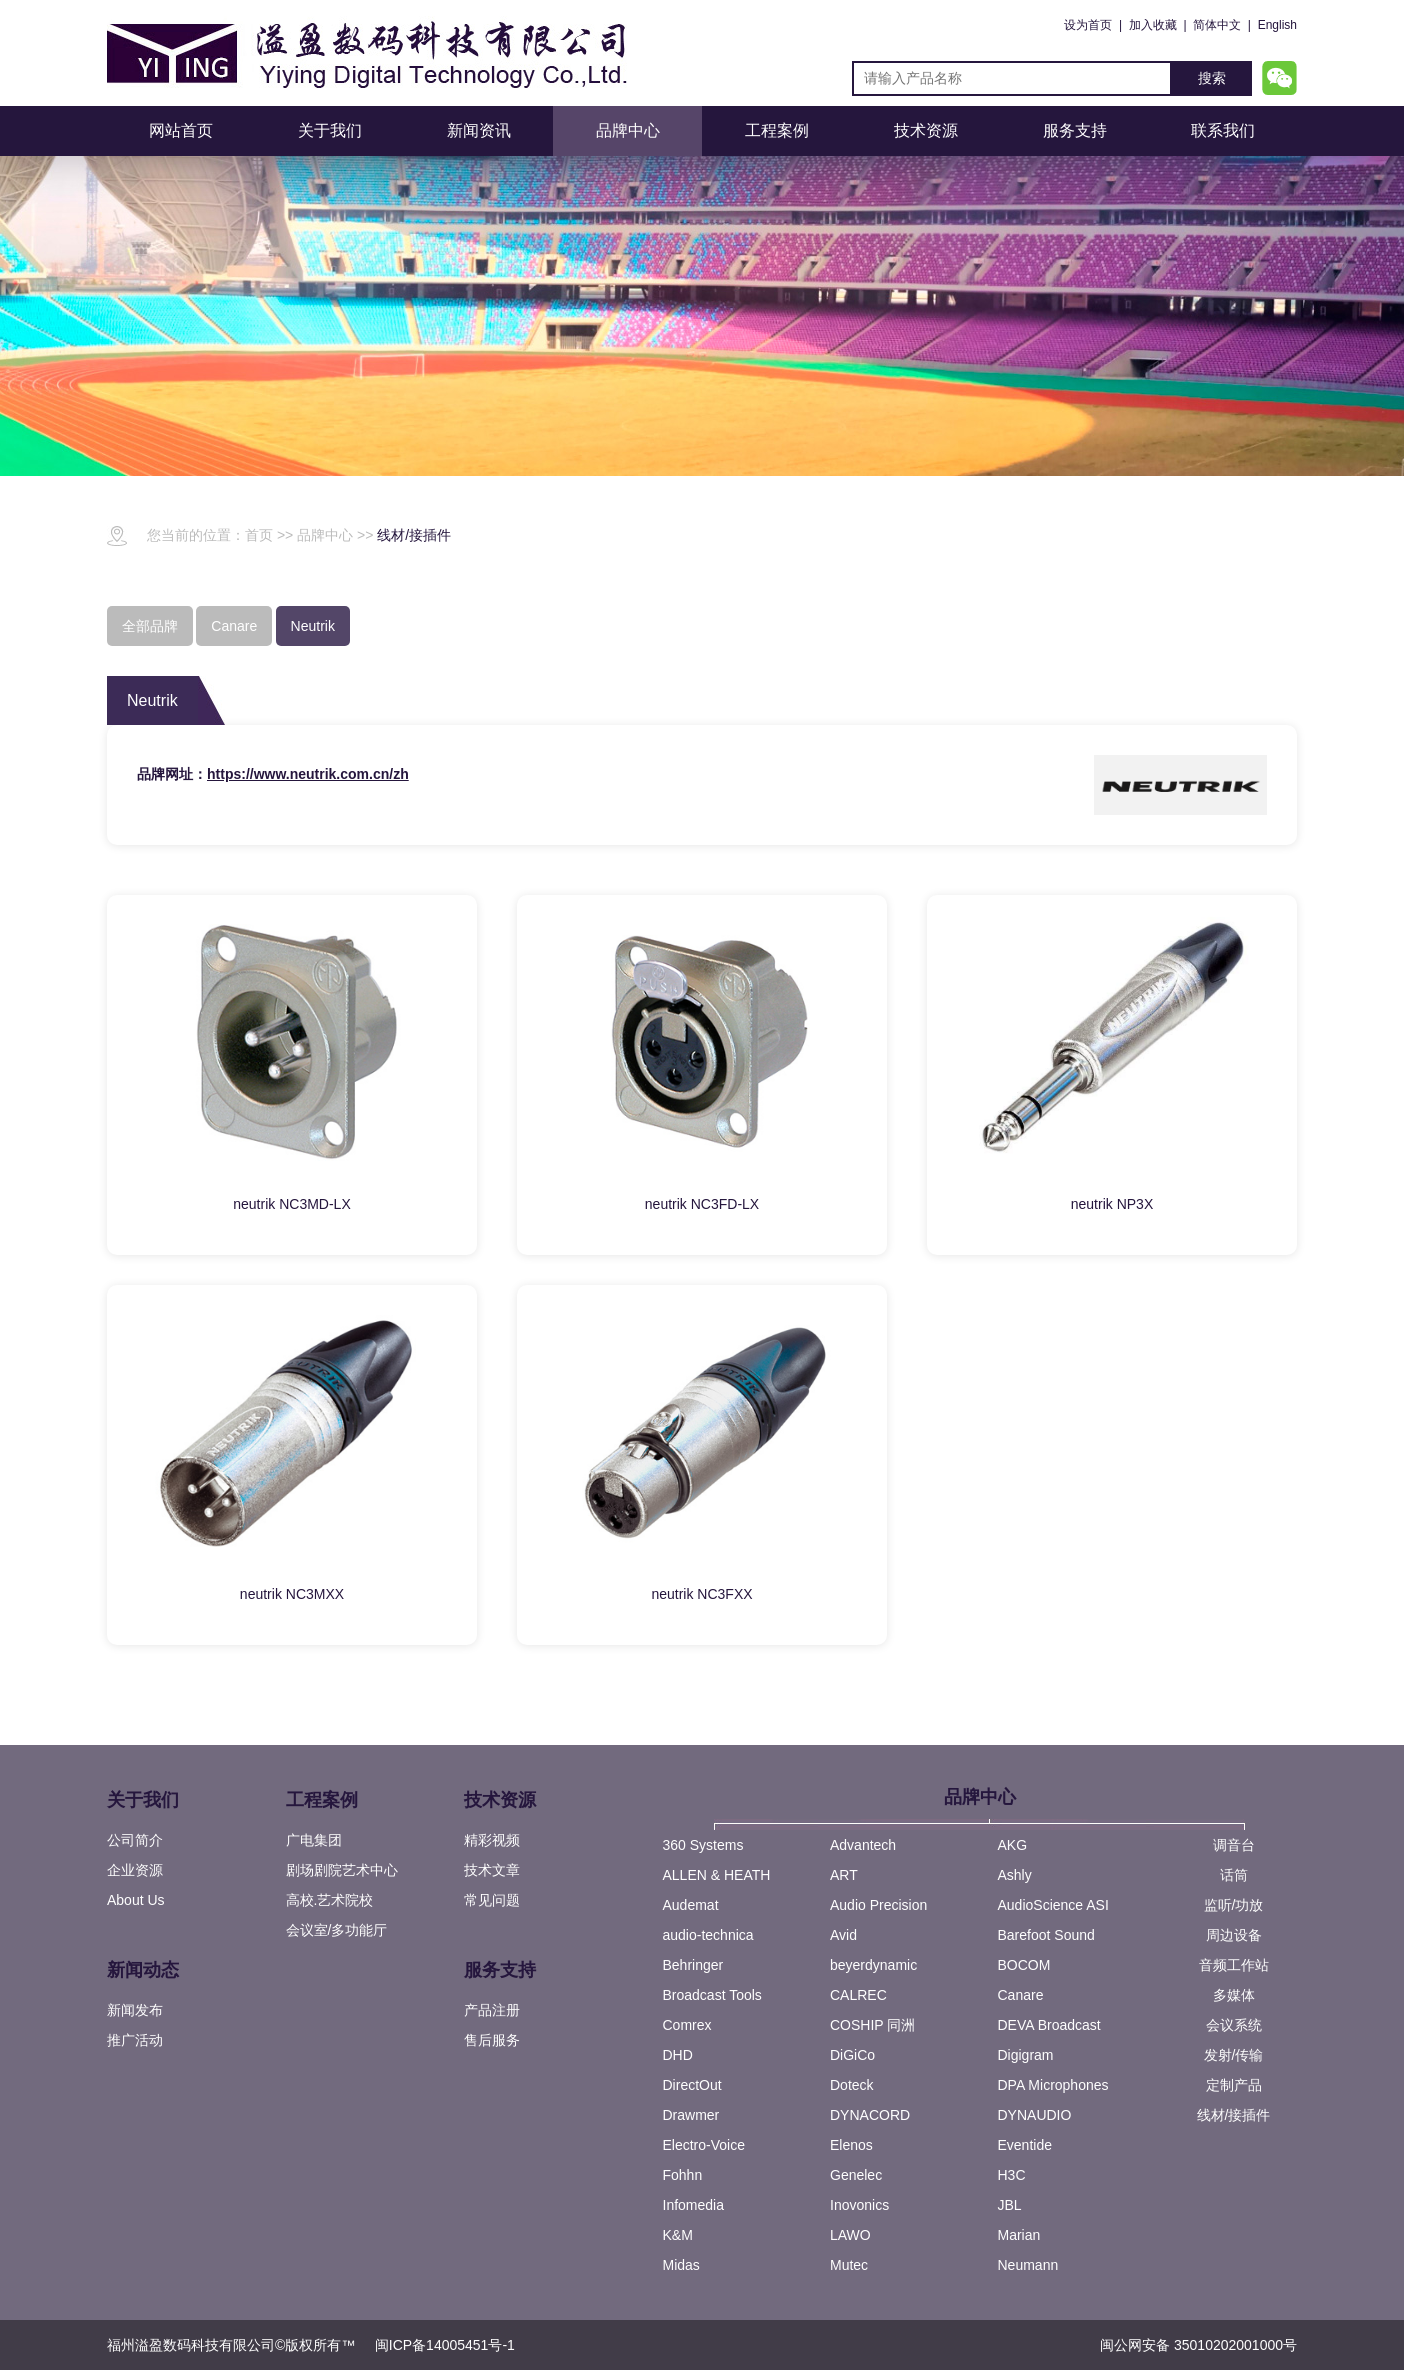  What do you see at coordinates (1026, 2055) in the screenshot?
I see `Digigram` at bounding box center [1026, 2055].